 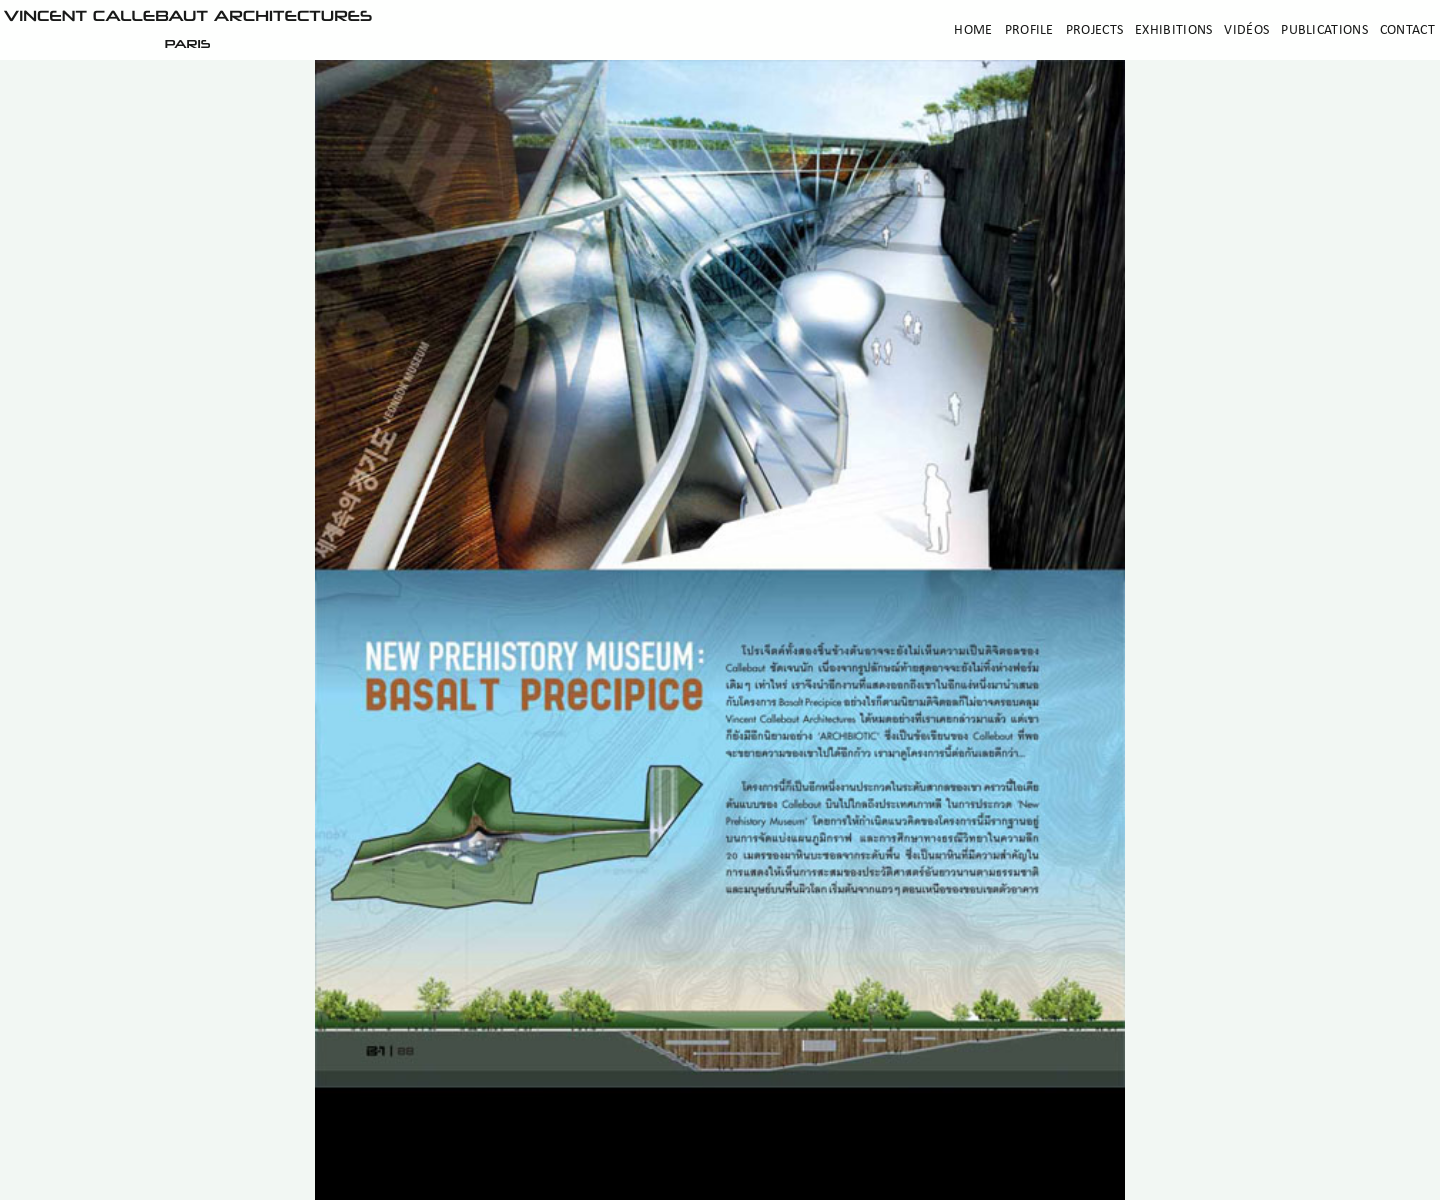 What do you see at coordinates (1407, 30) in the screenshot?
I see `Contact` at bounding box center [1407, 30].